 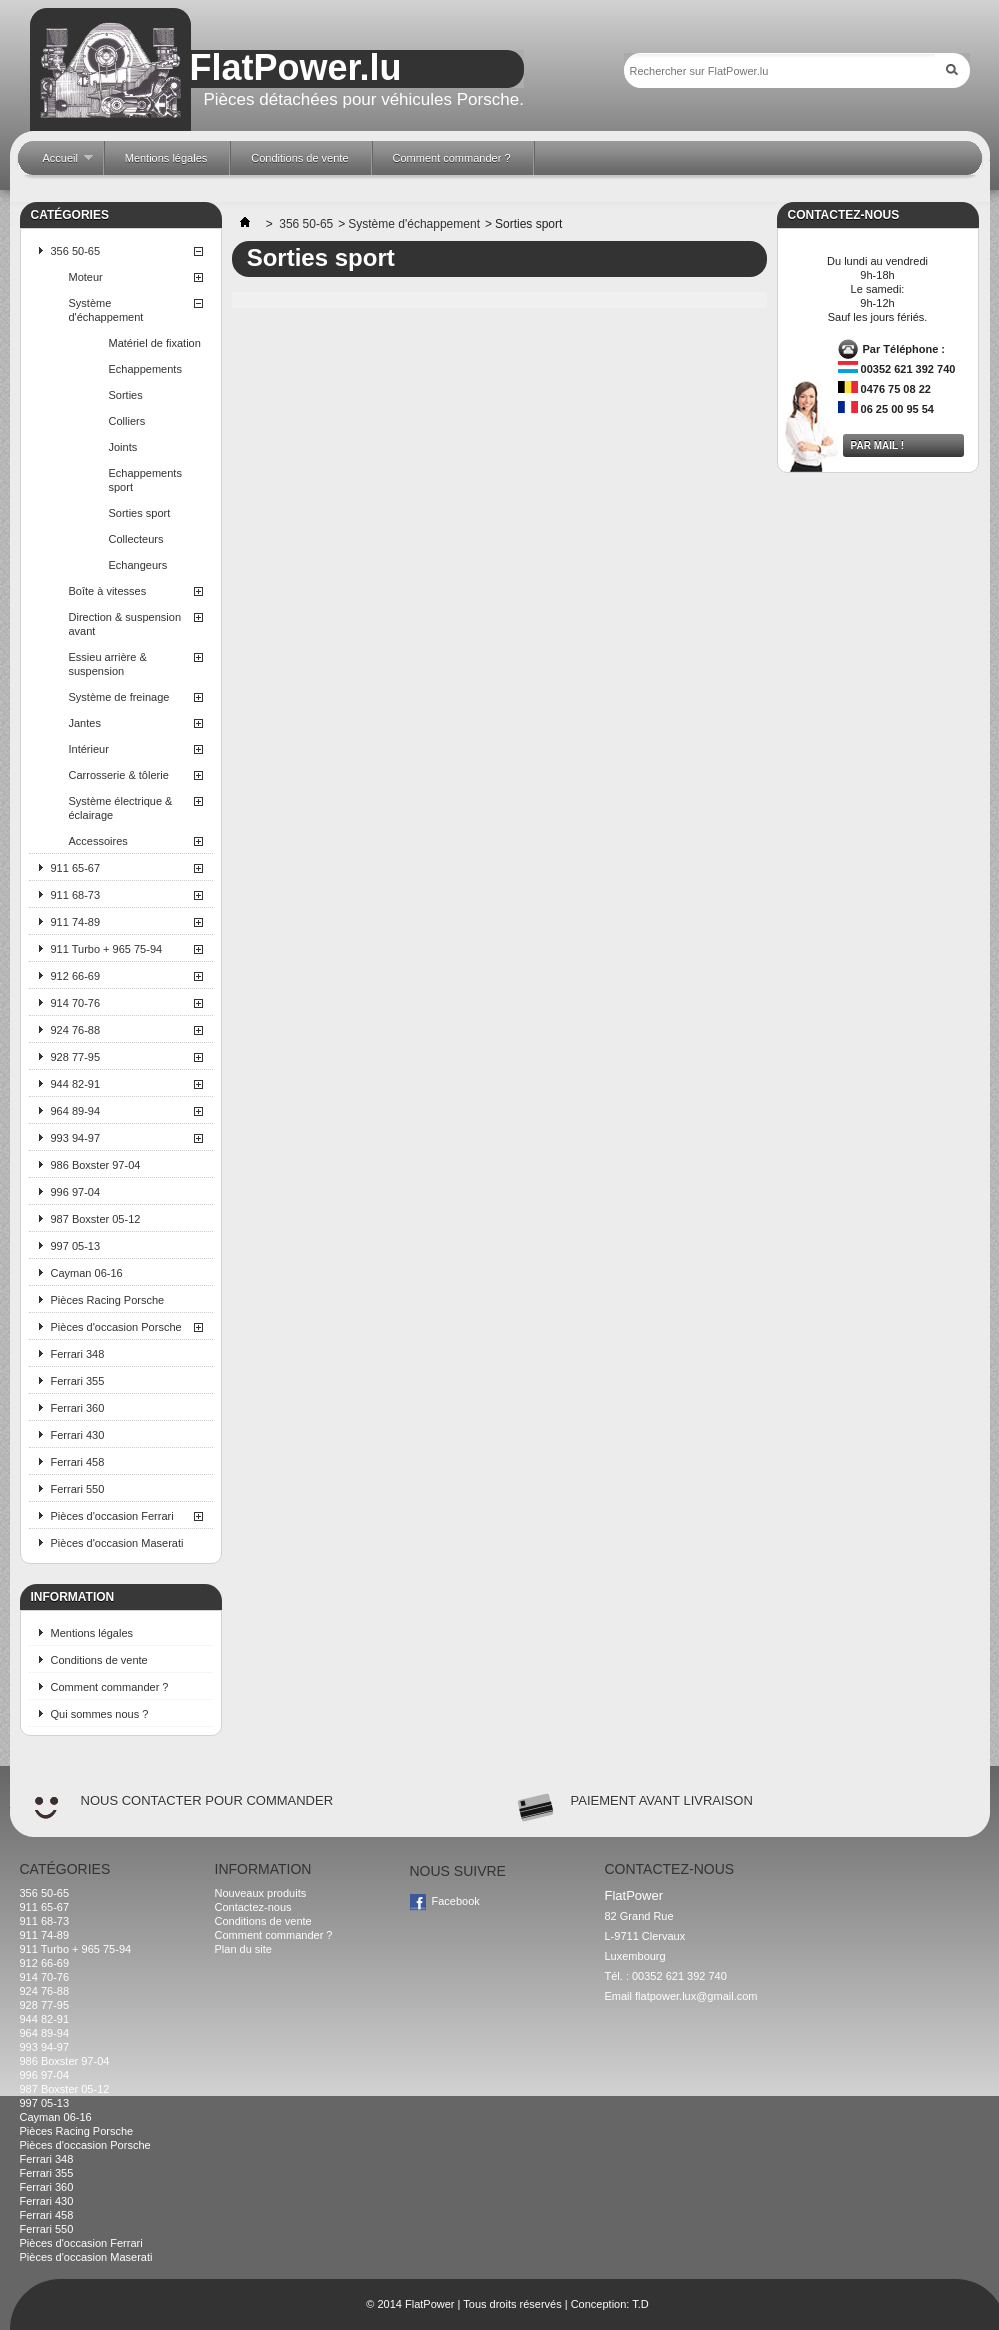 What do you see at coordinates (107, 949) in the screenshot?
I see `911 Turbo + 965 75-94` at bounding box center [107, 949].